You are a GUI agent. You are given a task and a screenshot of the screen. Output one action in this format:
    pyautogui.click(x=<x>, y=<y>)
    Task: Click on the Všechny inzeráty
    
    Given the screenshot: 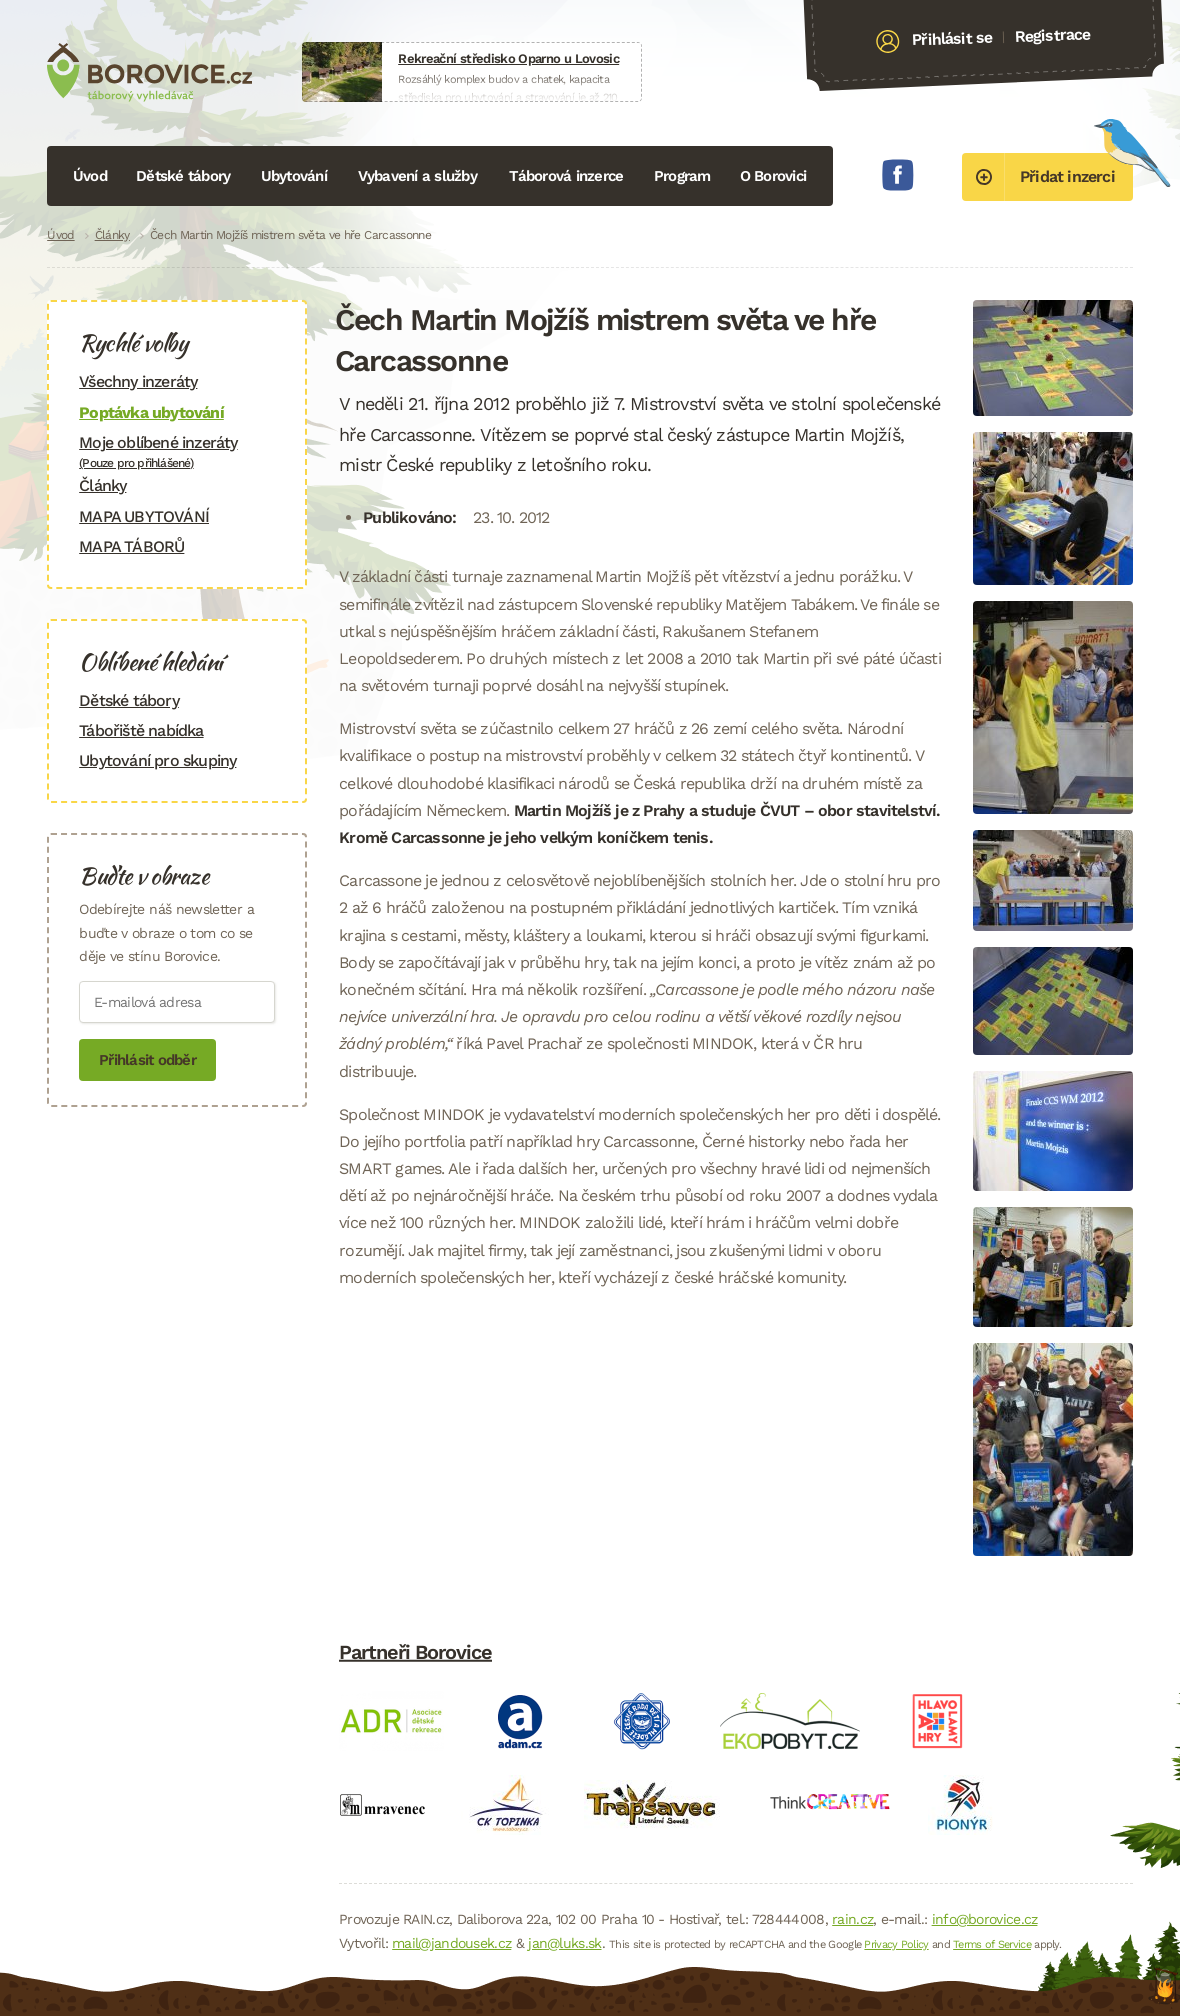 What is the action you would take?
    pyautogui.click(x=138, y=381)
    